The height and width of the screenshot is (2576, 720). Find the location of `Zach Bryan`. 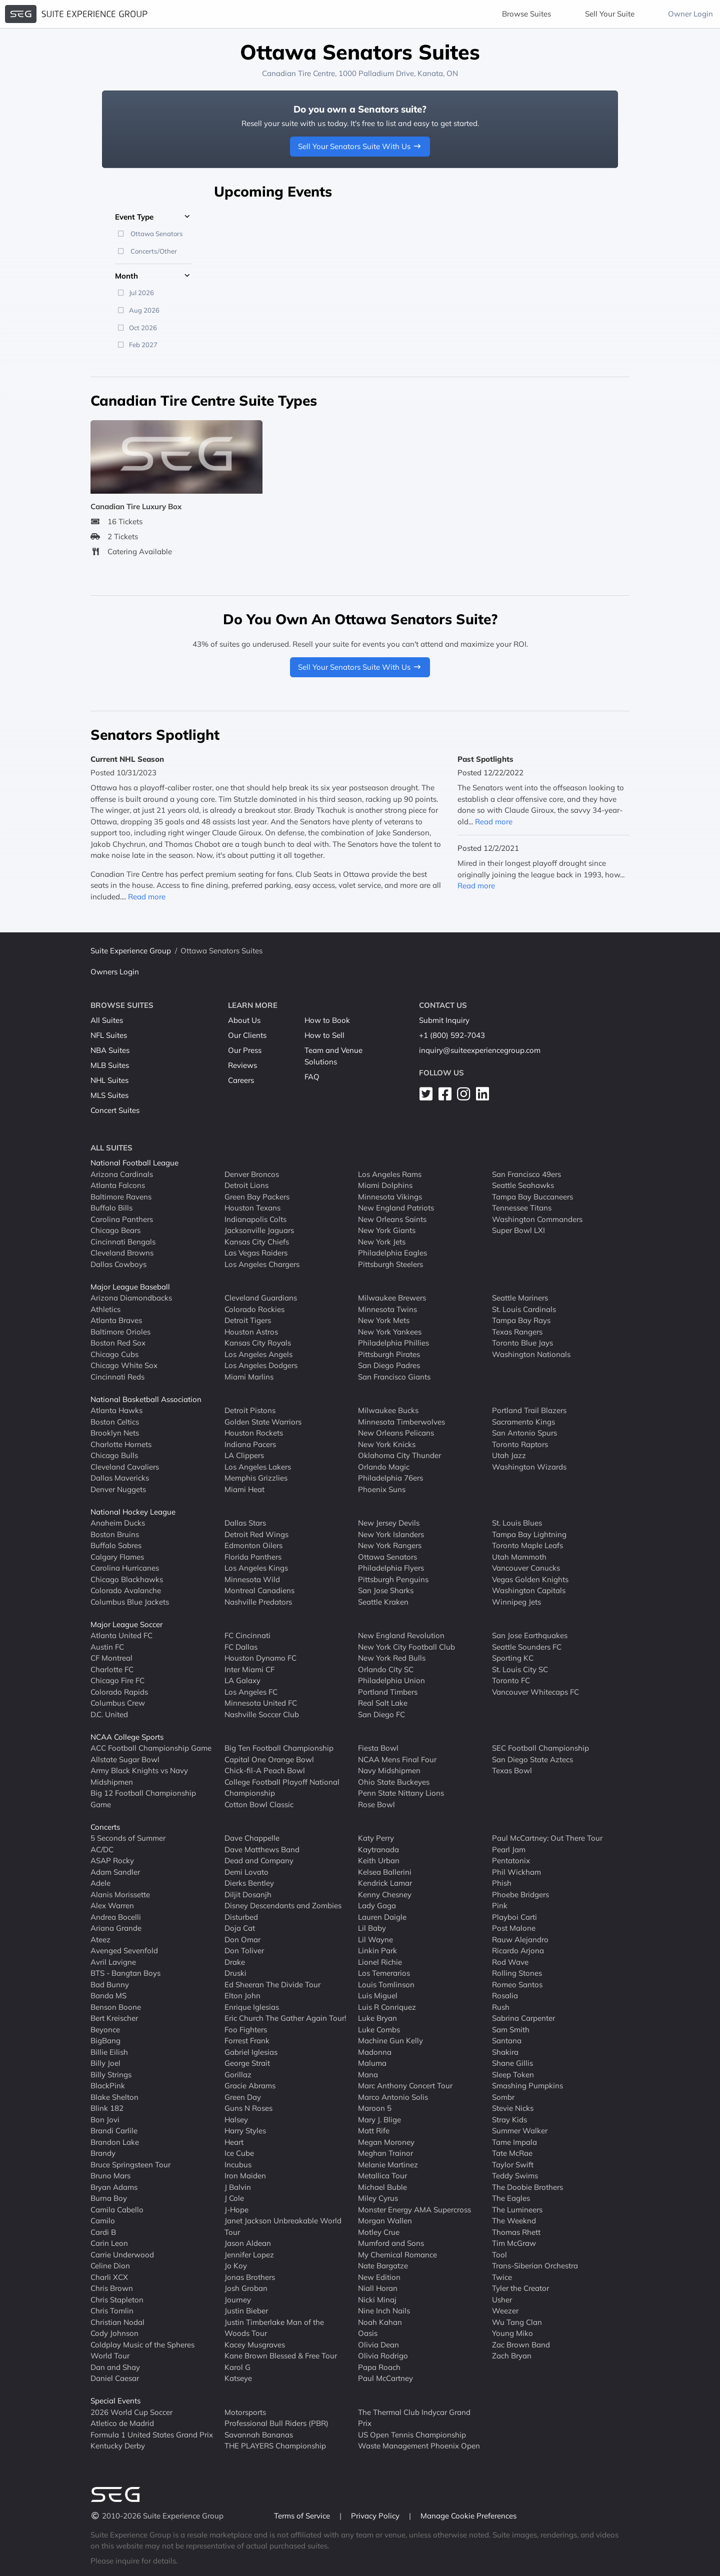

Zach Bryan is located at coordinates (512, 2355).